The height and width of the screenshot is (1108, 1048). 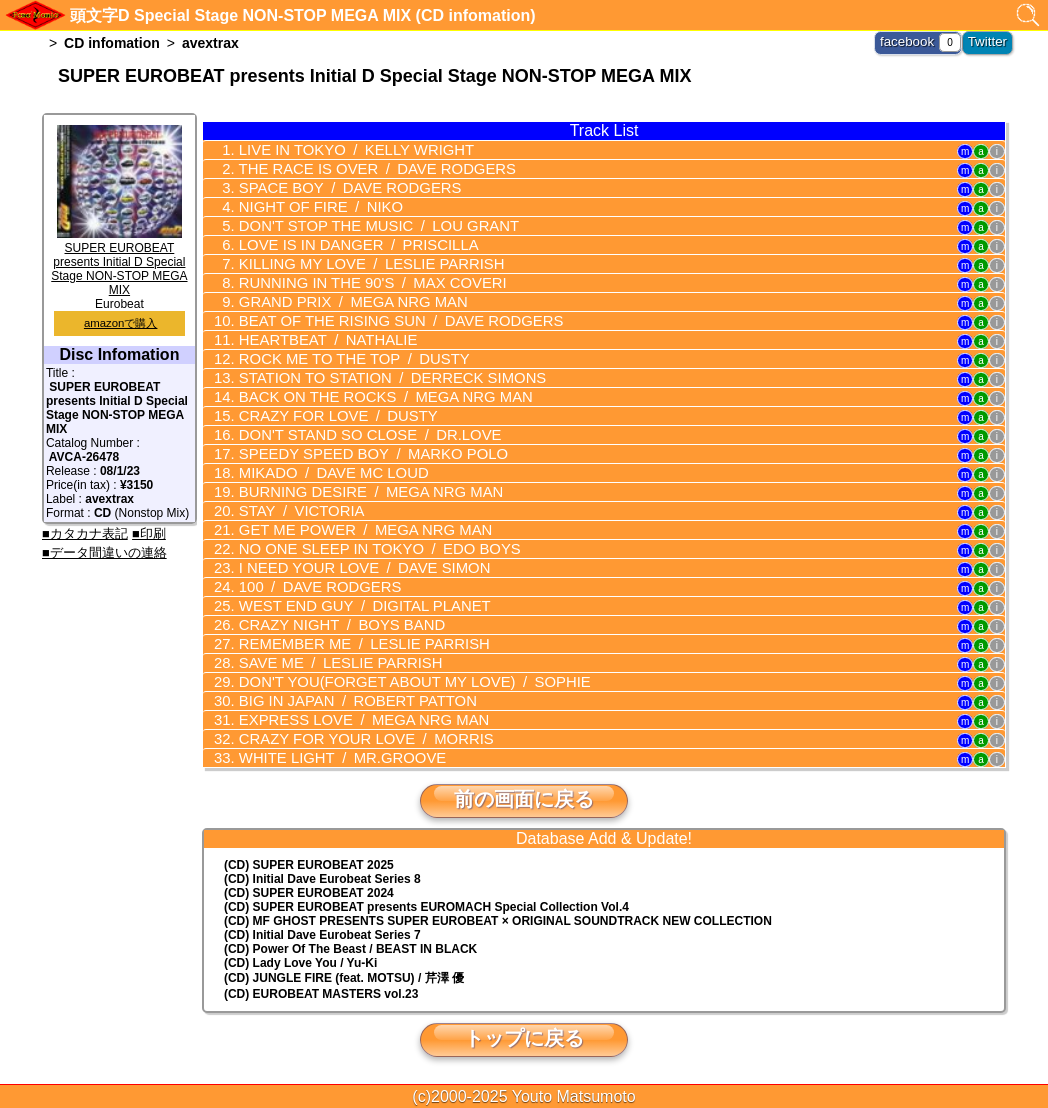 I want to click on WHITE LIGHT, so click(x=332, y=758).